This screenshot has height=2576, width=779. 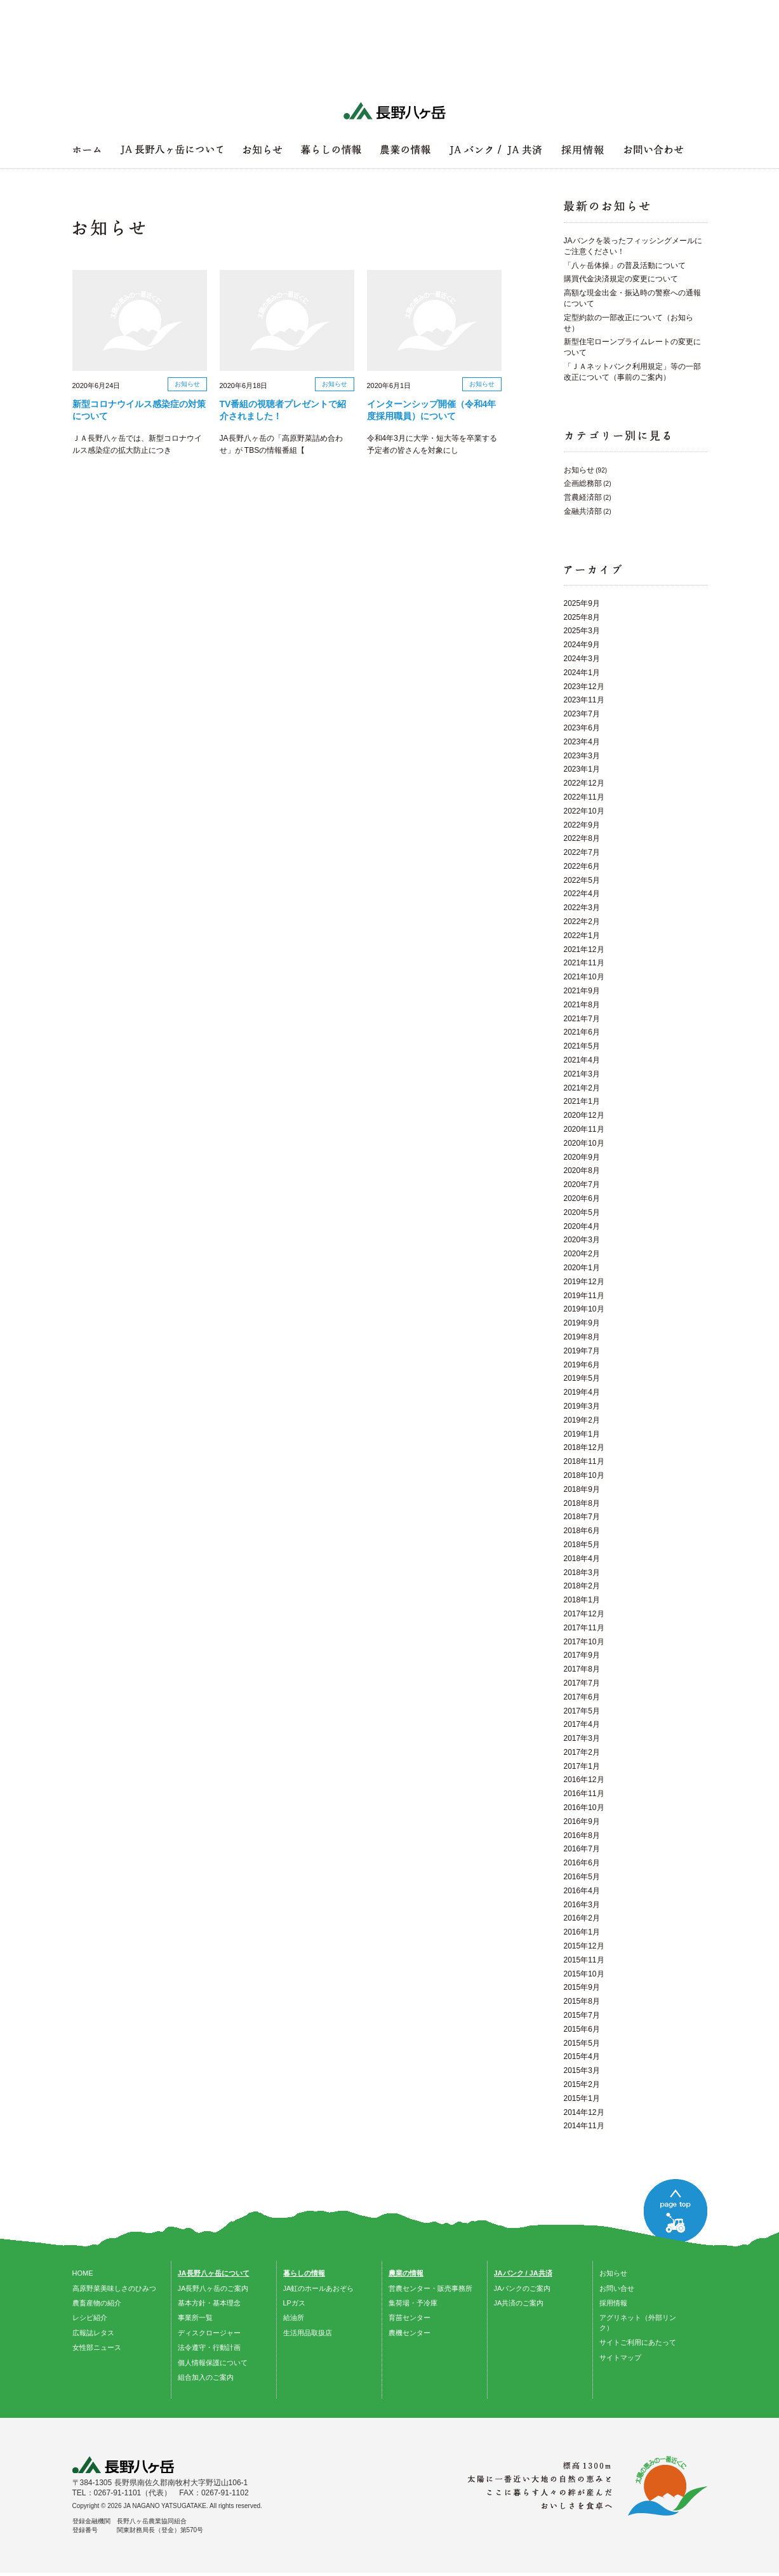 What do you see at coordinates (582, 1544) in the screenshot?
I see `2018年5月` at bounding box center [582, 1544].